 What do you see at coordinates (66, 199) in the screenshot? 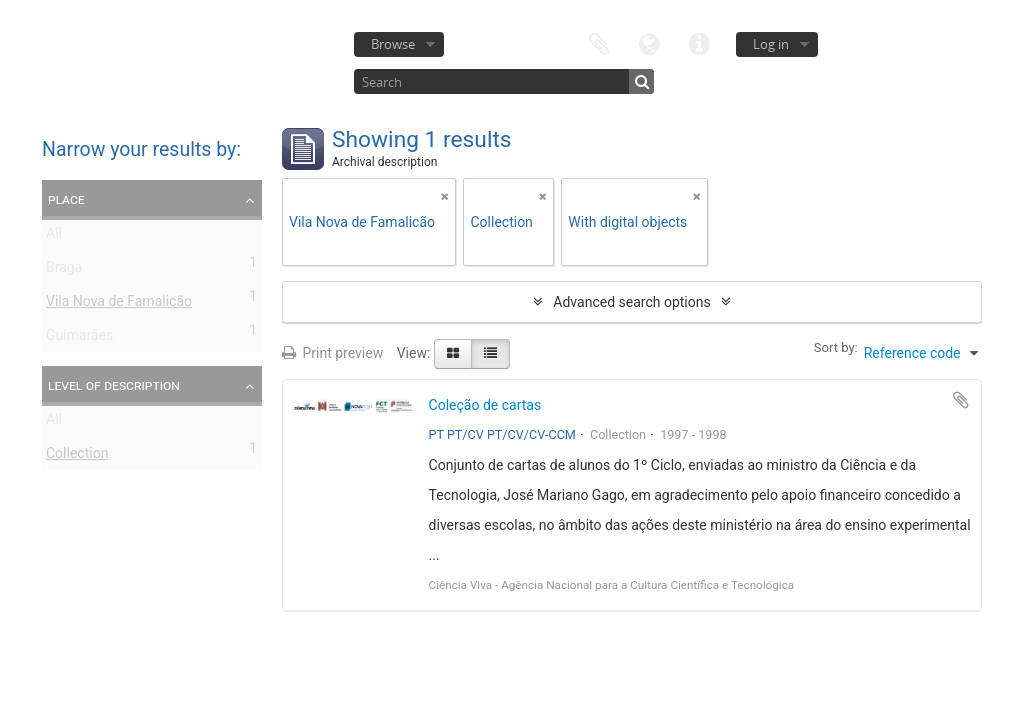
I see `Place` at bounding box center [66, 199].